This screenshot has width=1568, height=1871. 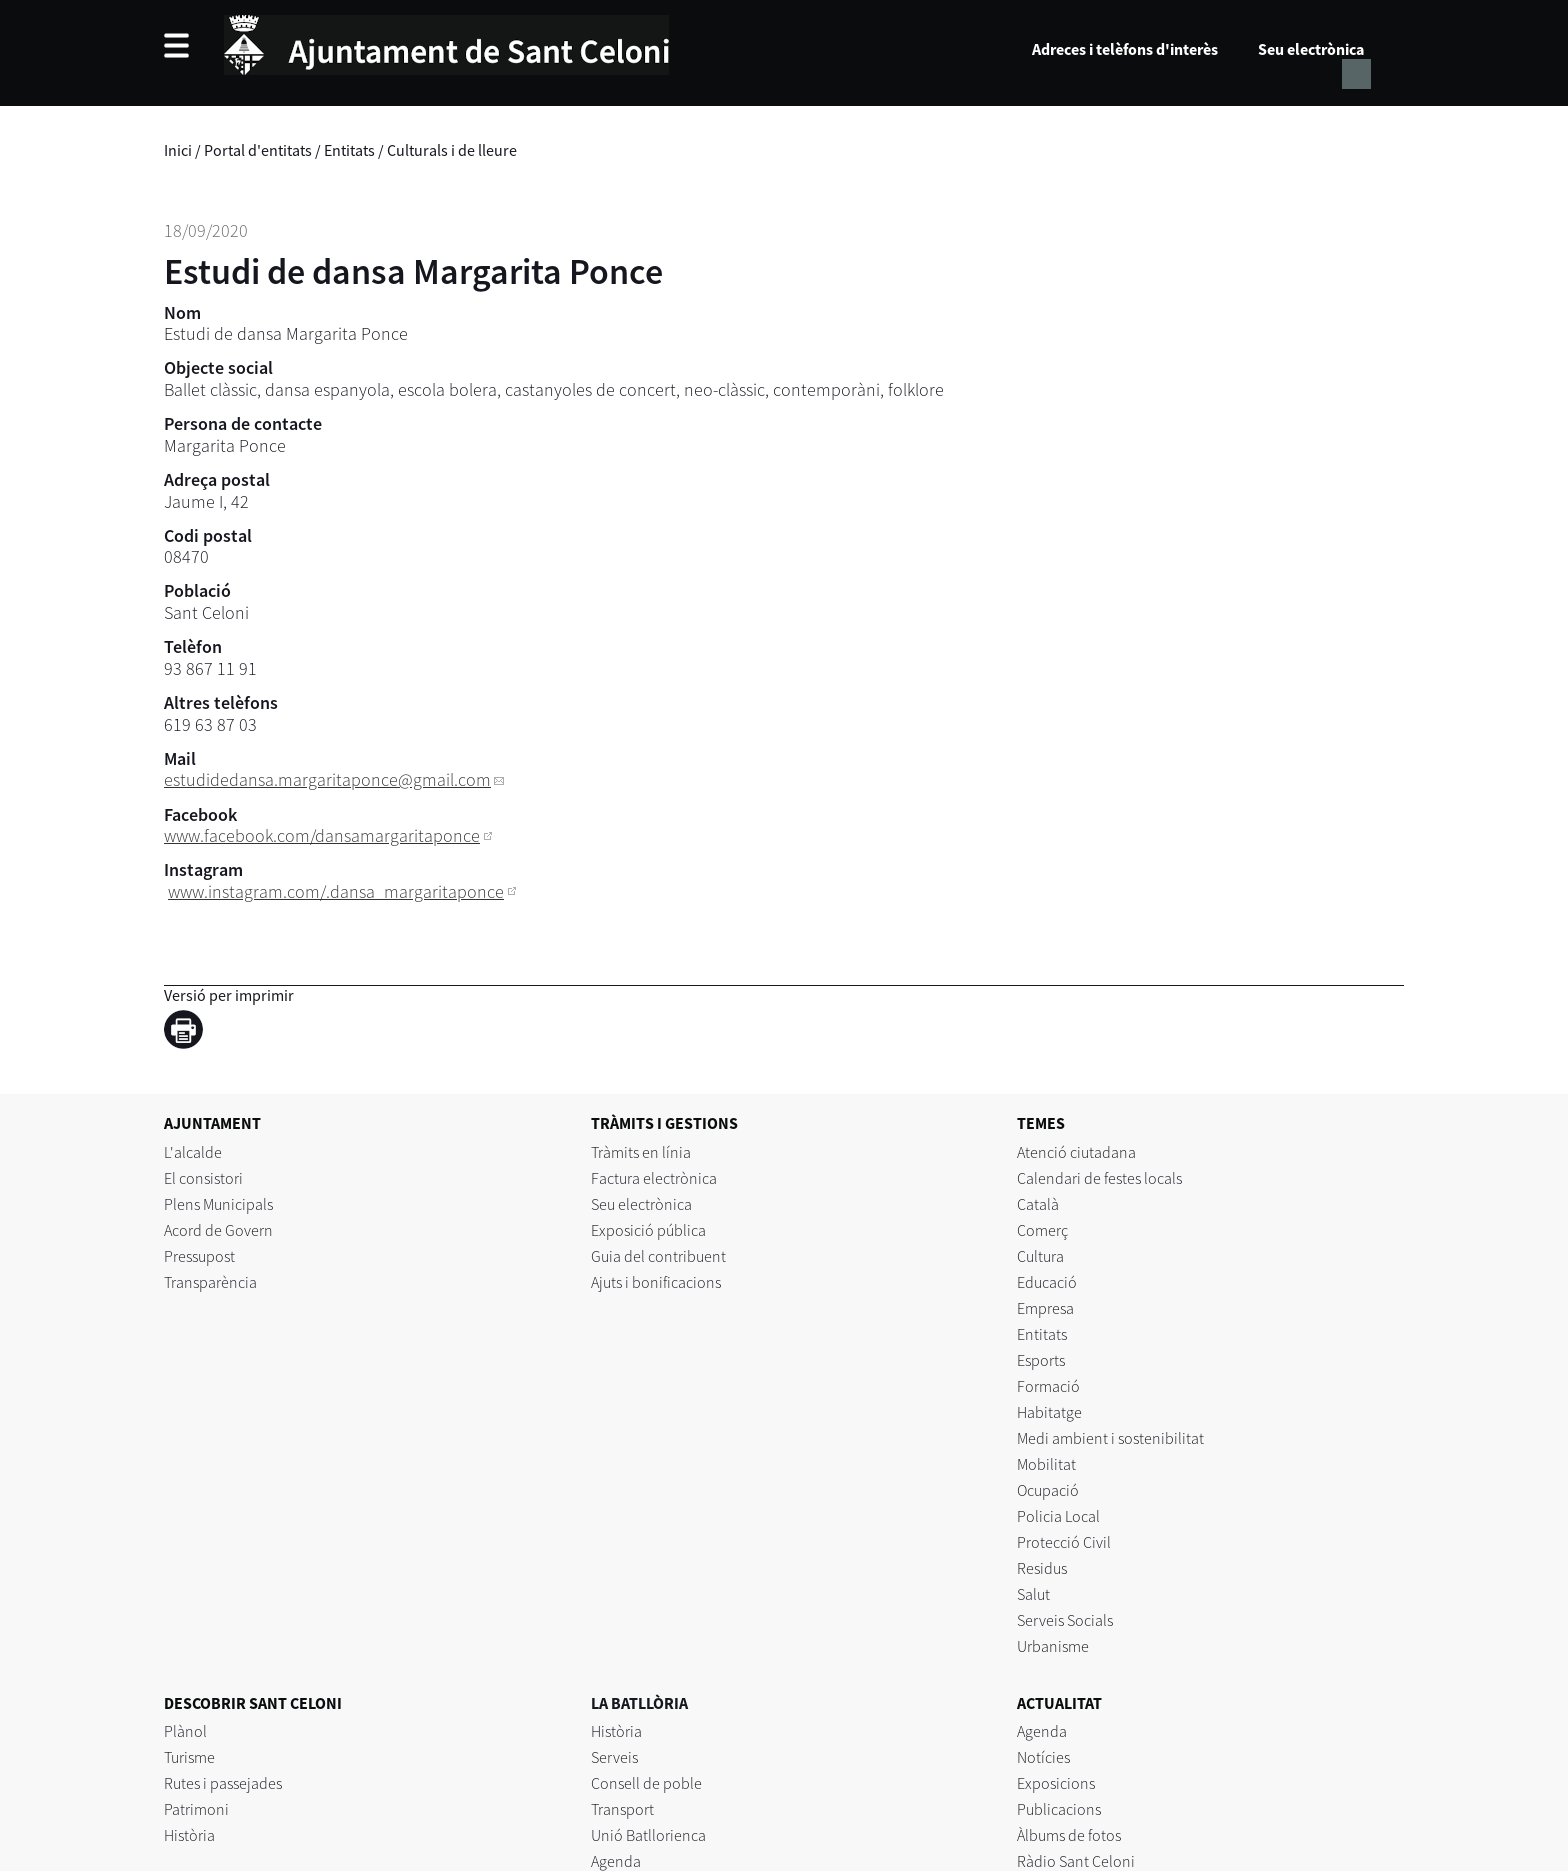 I want to click on Portal d'entitats, so click(x=258, y=150).